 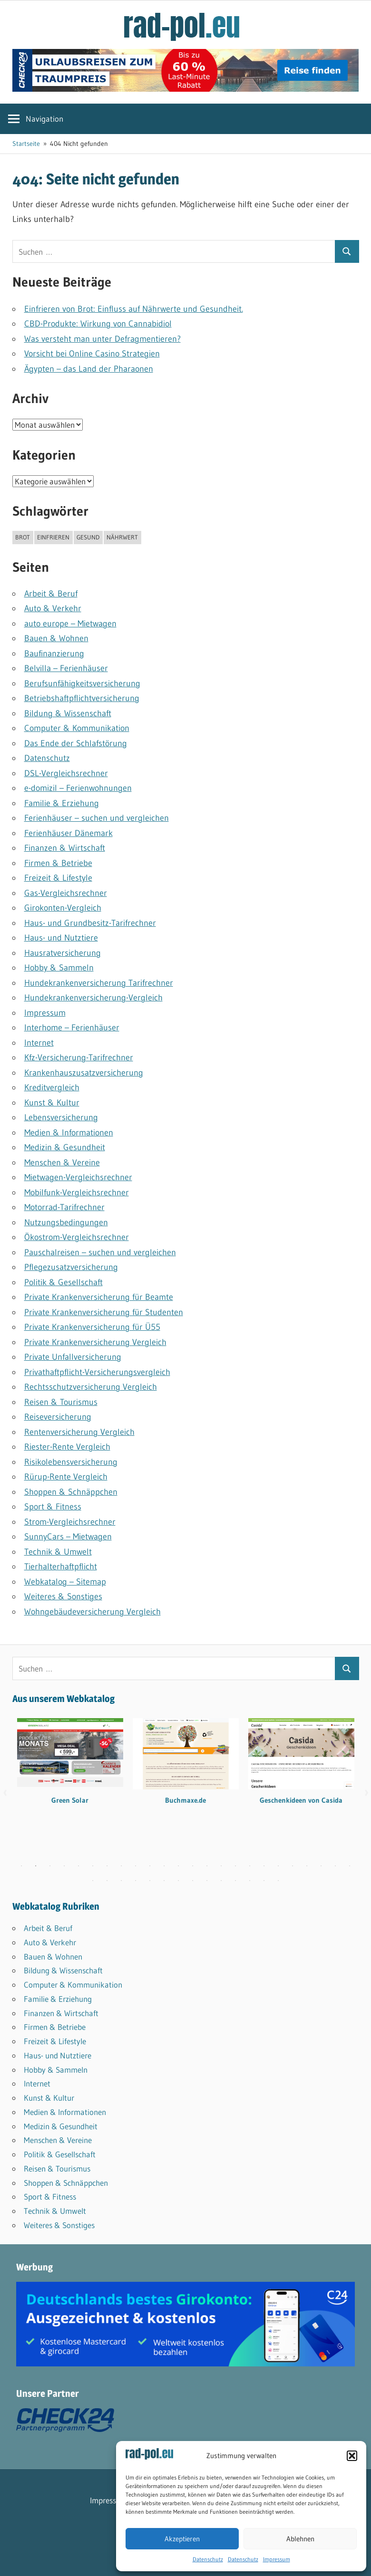 I want to click on Das Ende der Schlafstörung, so click(x=75, y=743).